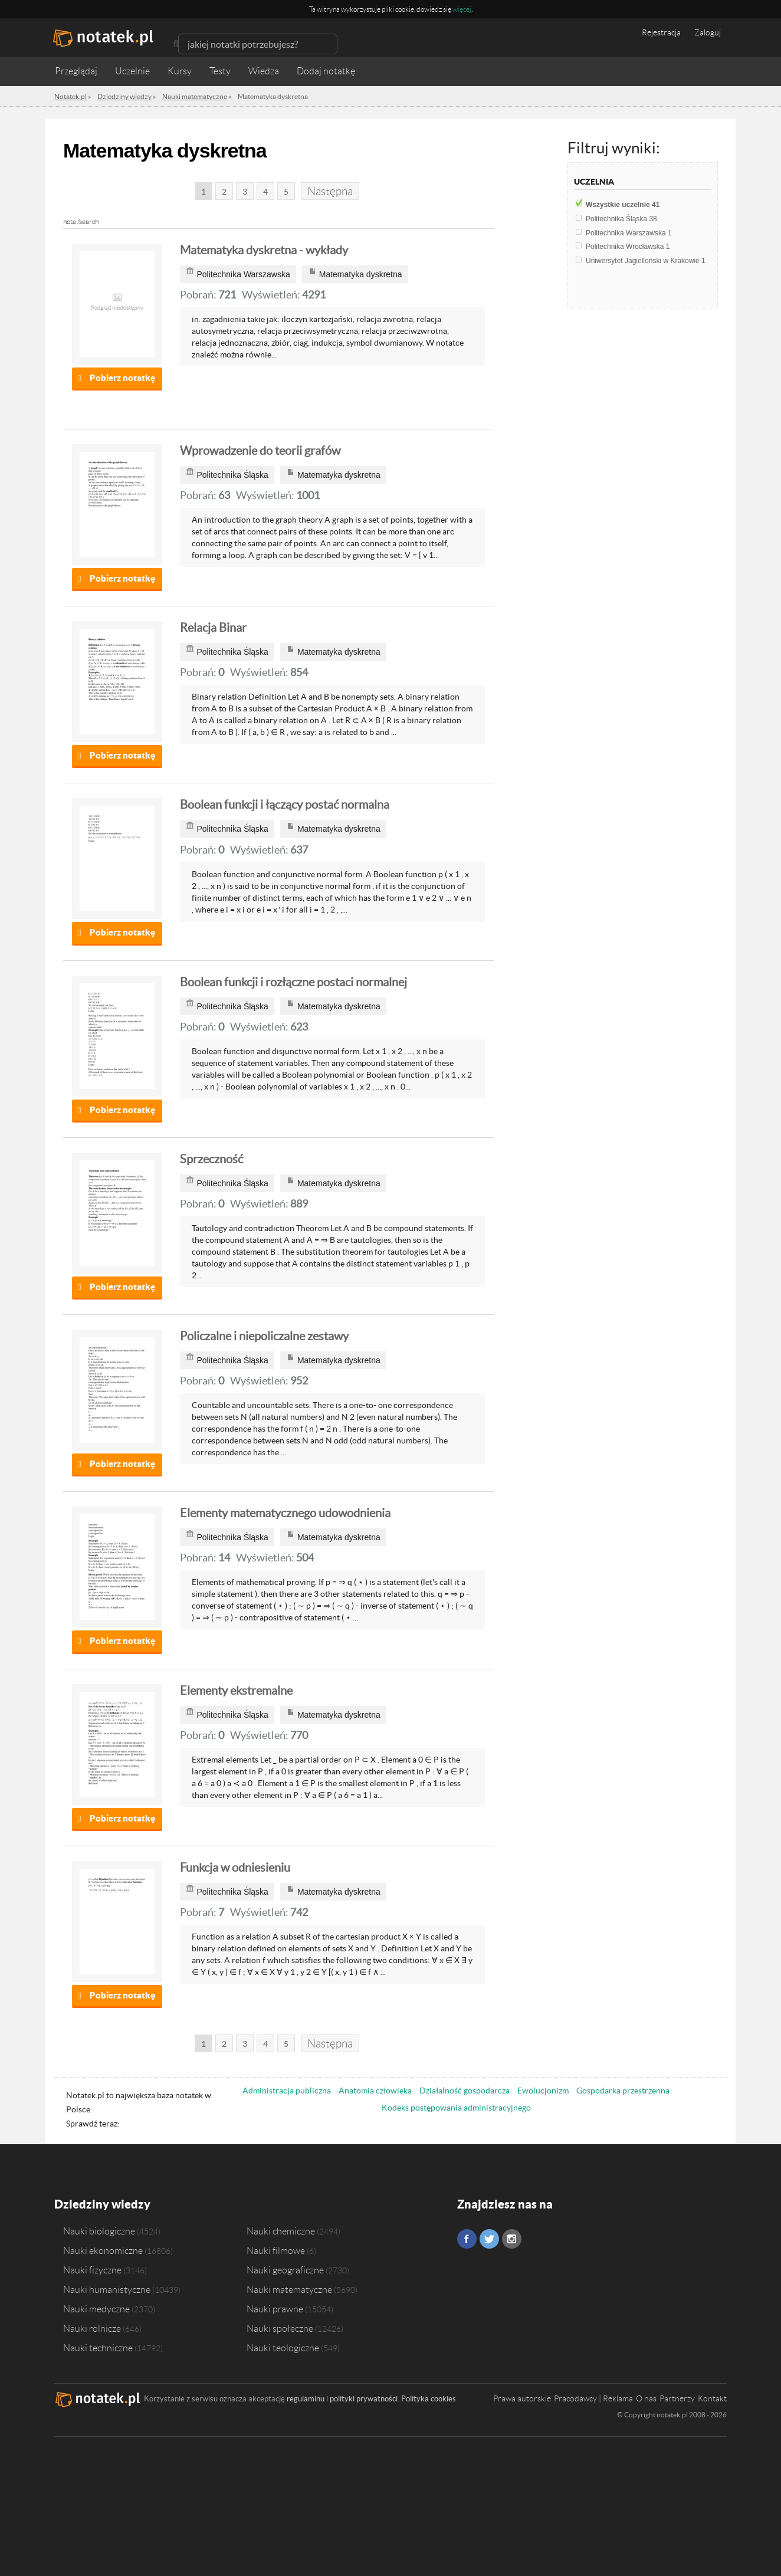 Image resolution: width=781 pixels, height=2576 pixels. Describe the element at coordinates (522, 2398) in the screenshot. I see `Prawa autorskie` at that location.